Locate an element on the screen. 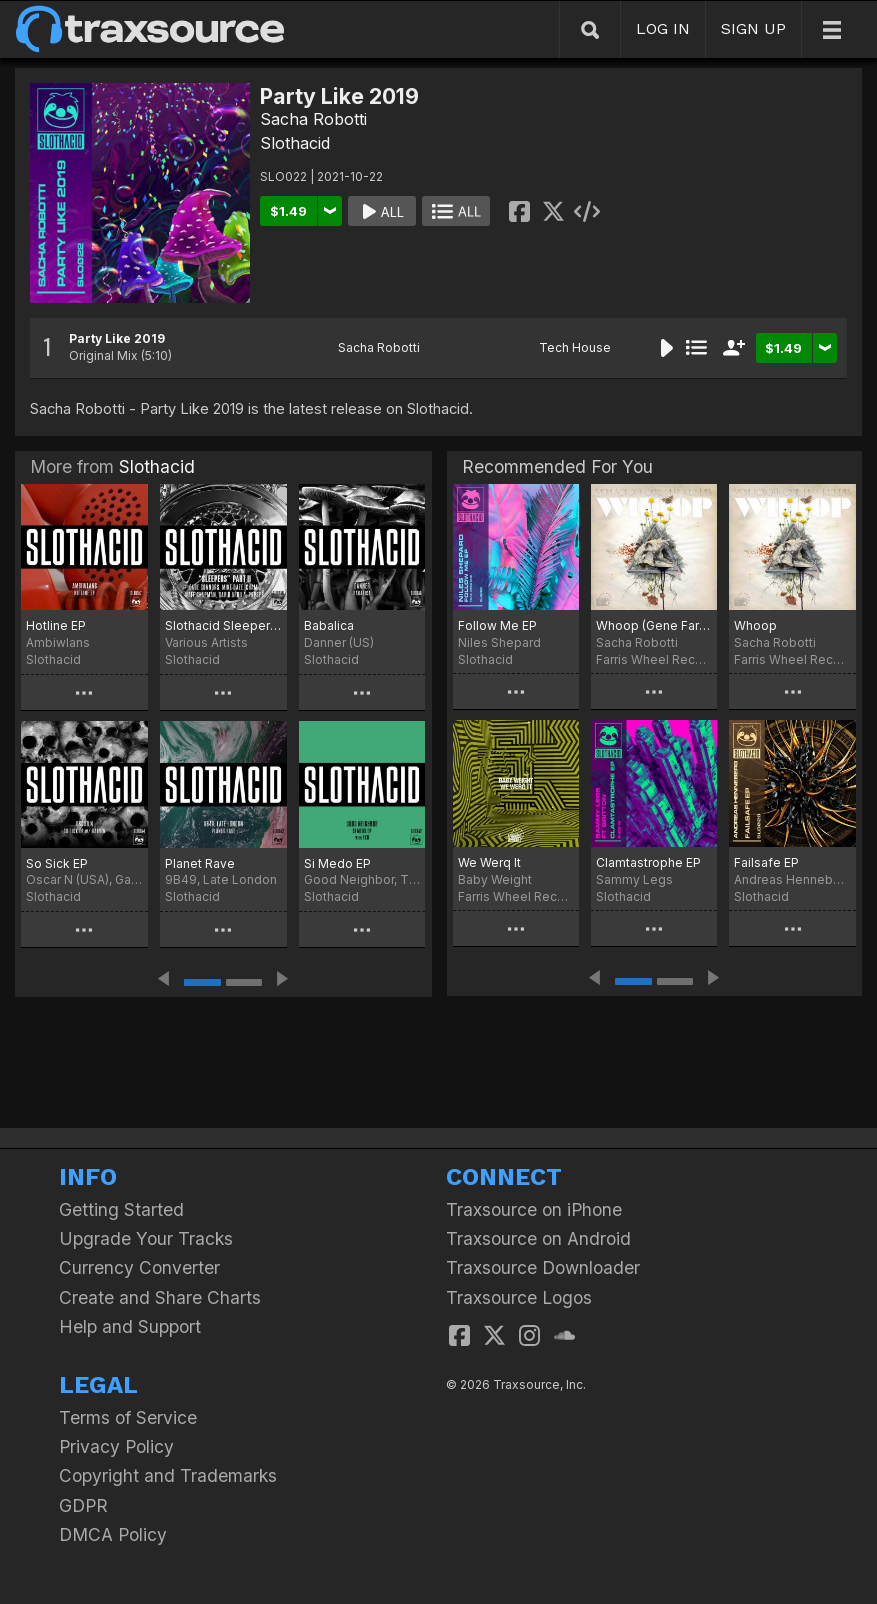 The width and height of the screenshot is (877, 1604). Traxsource Logos is located at coordinates (519, 1297).